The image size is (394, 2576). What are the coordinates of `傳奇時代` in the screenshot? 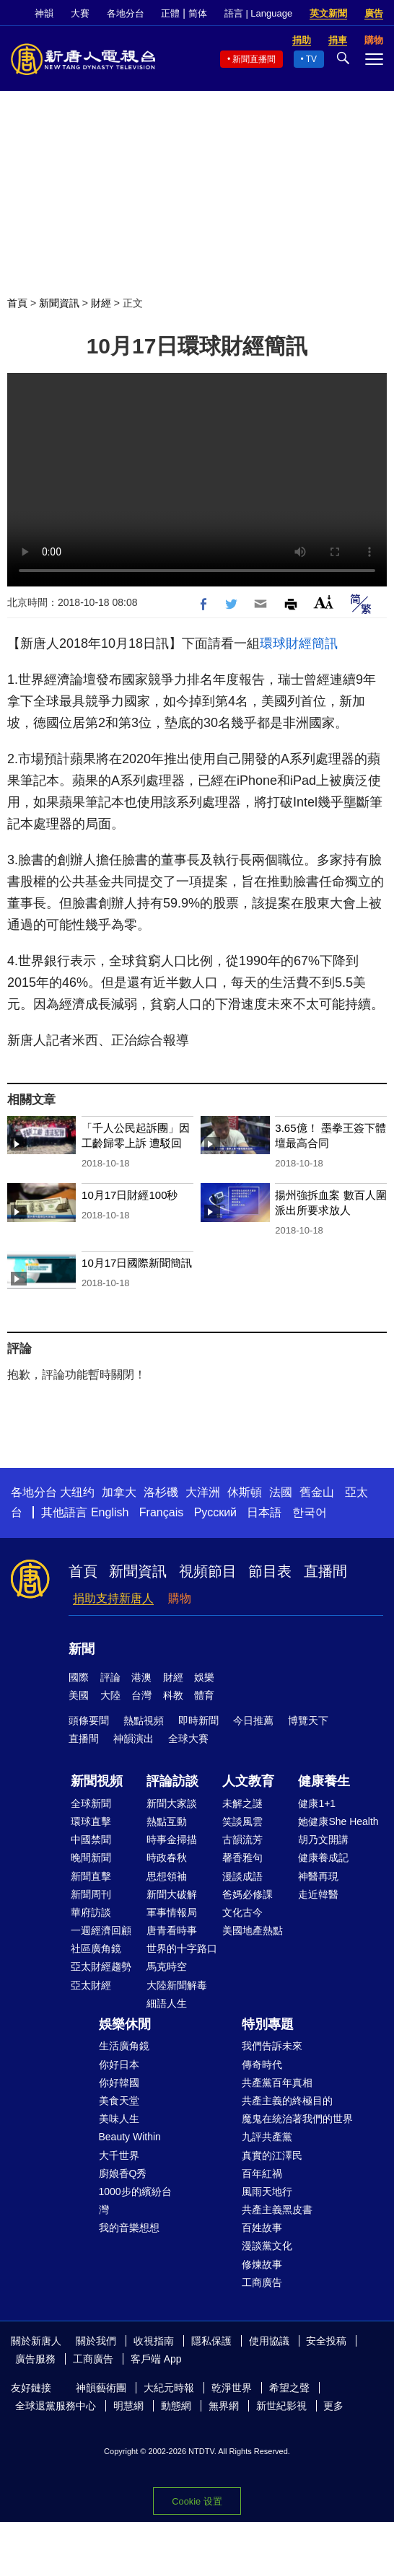 It's located at (262, 2064).